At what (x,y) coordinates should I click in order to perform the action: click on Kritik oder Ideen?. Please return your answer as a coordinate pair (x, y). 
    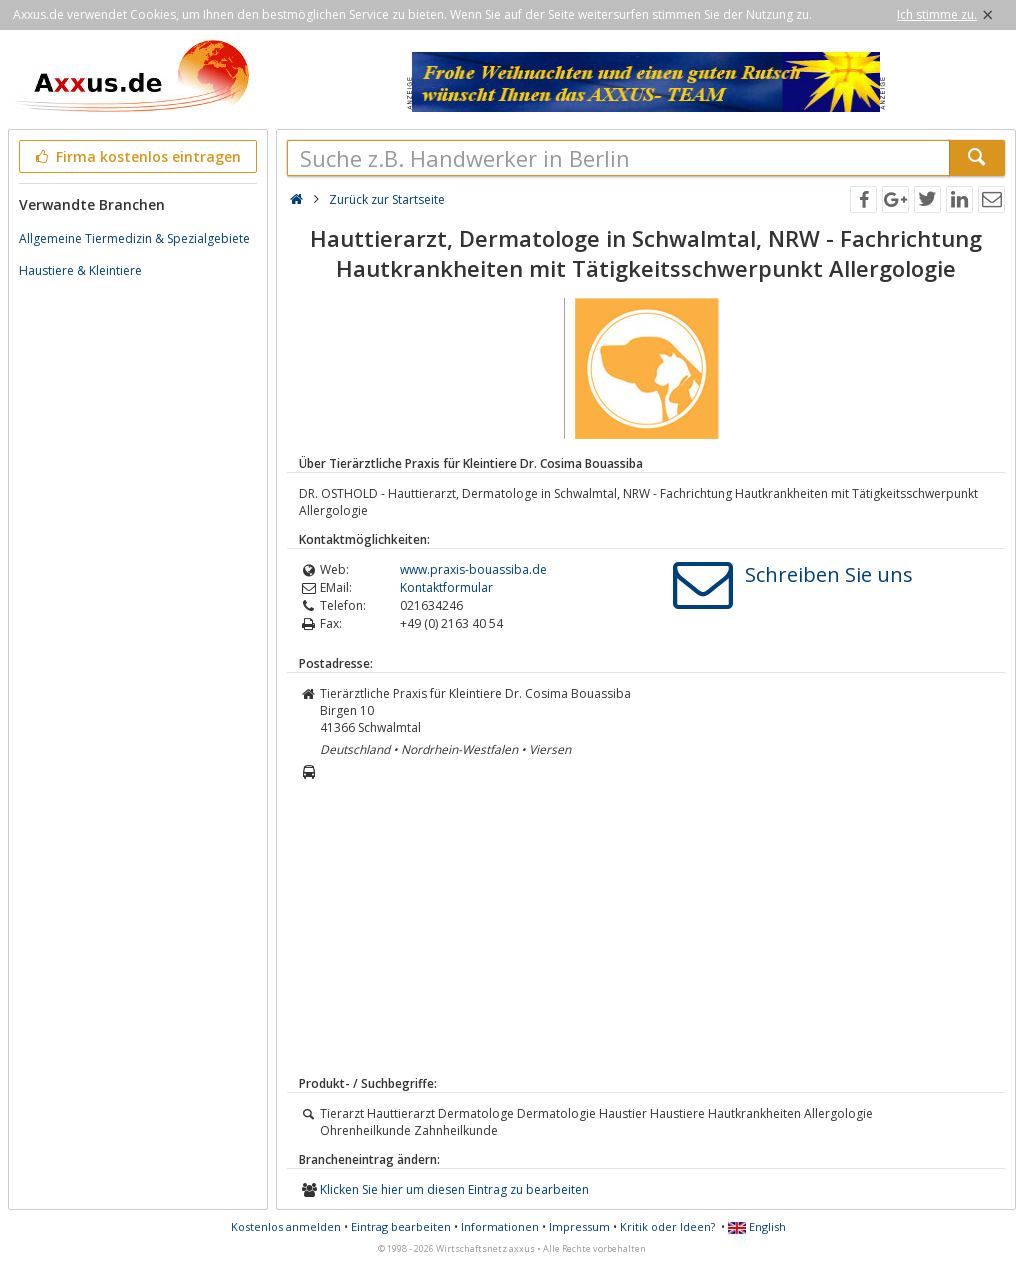
    Looking at the image, I should click on (667, 1226).